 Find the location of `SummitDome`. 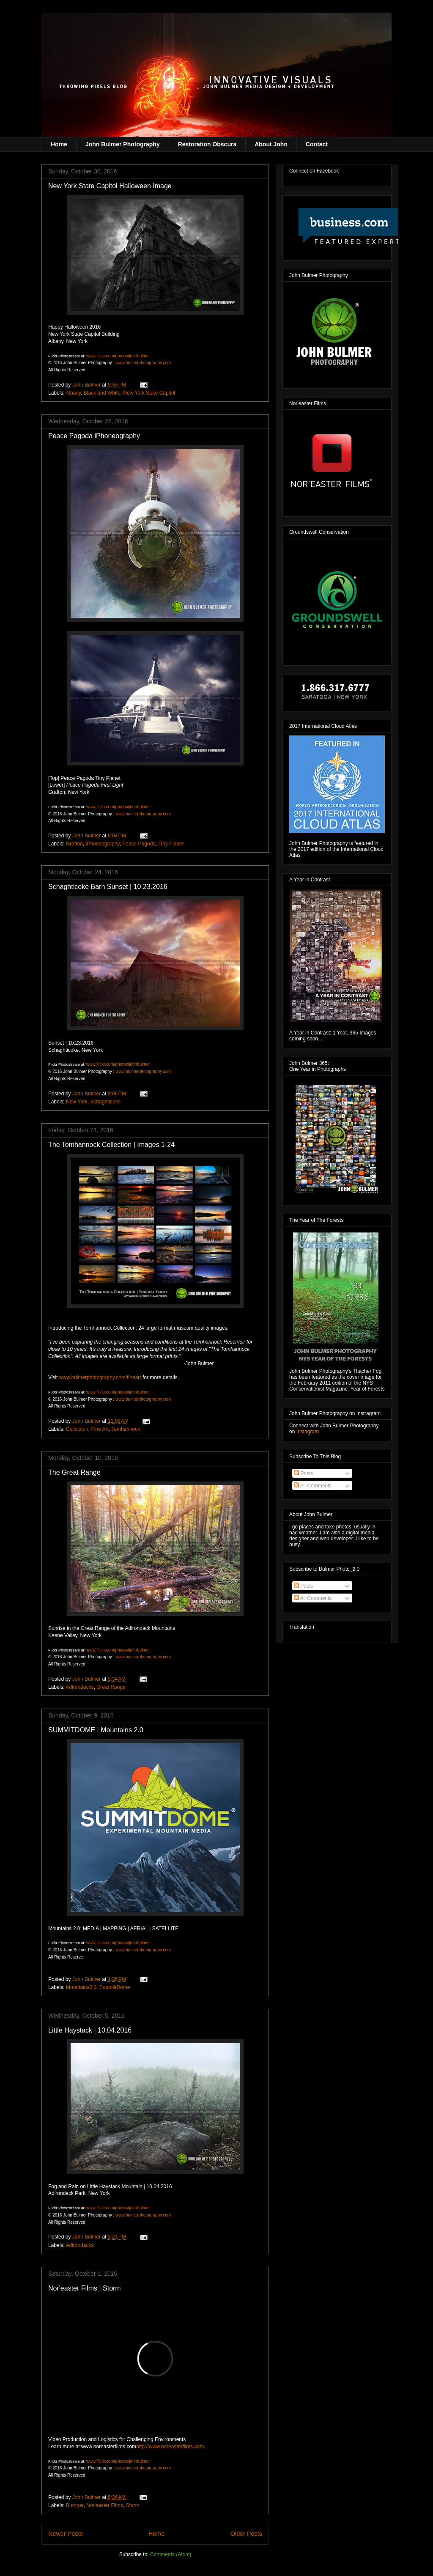

SummitDome is located at coordinates (114, 1987).